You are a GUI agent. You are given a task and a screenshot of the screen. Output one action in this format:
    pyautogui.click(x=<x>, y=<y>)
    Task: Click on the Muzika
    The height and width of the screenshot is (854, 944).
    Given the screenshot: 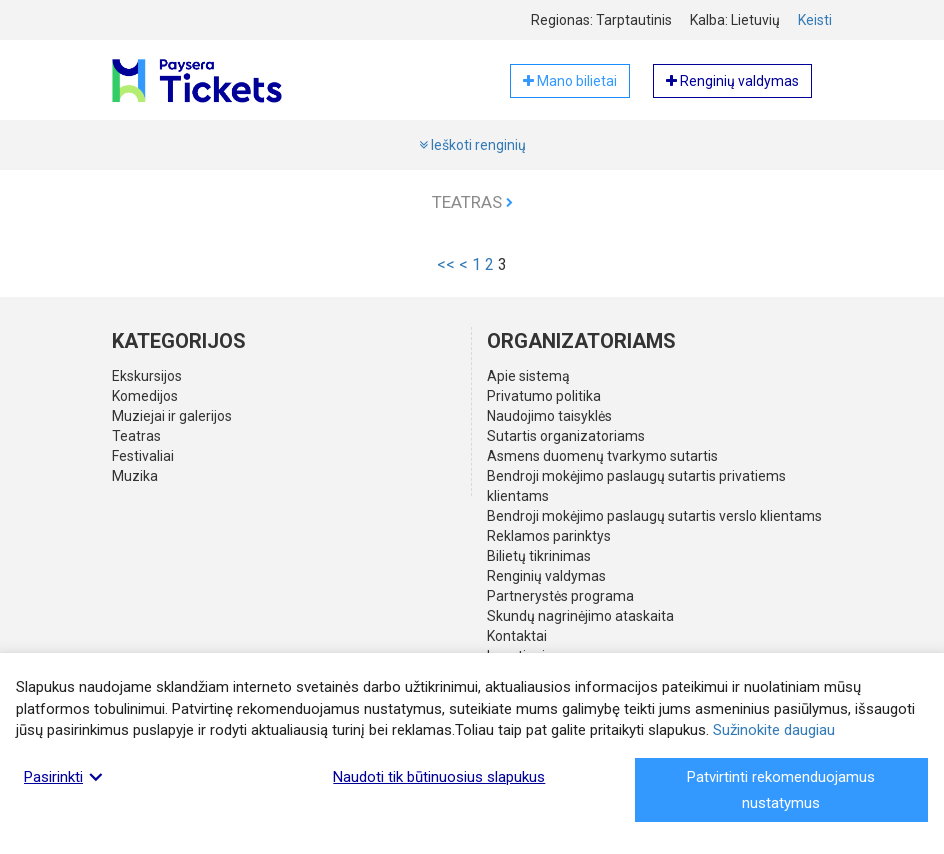 What is the action you would take?
    pyautogui.click(x=135, y=476)
    